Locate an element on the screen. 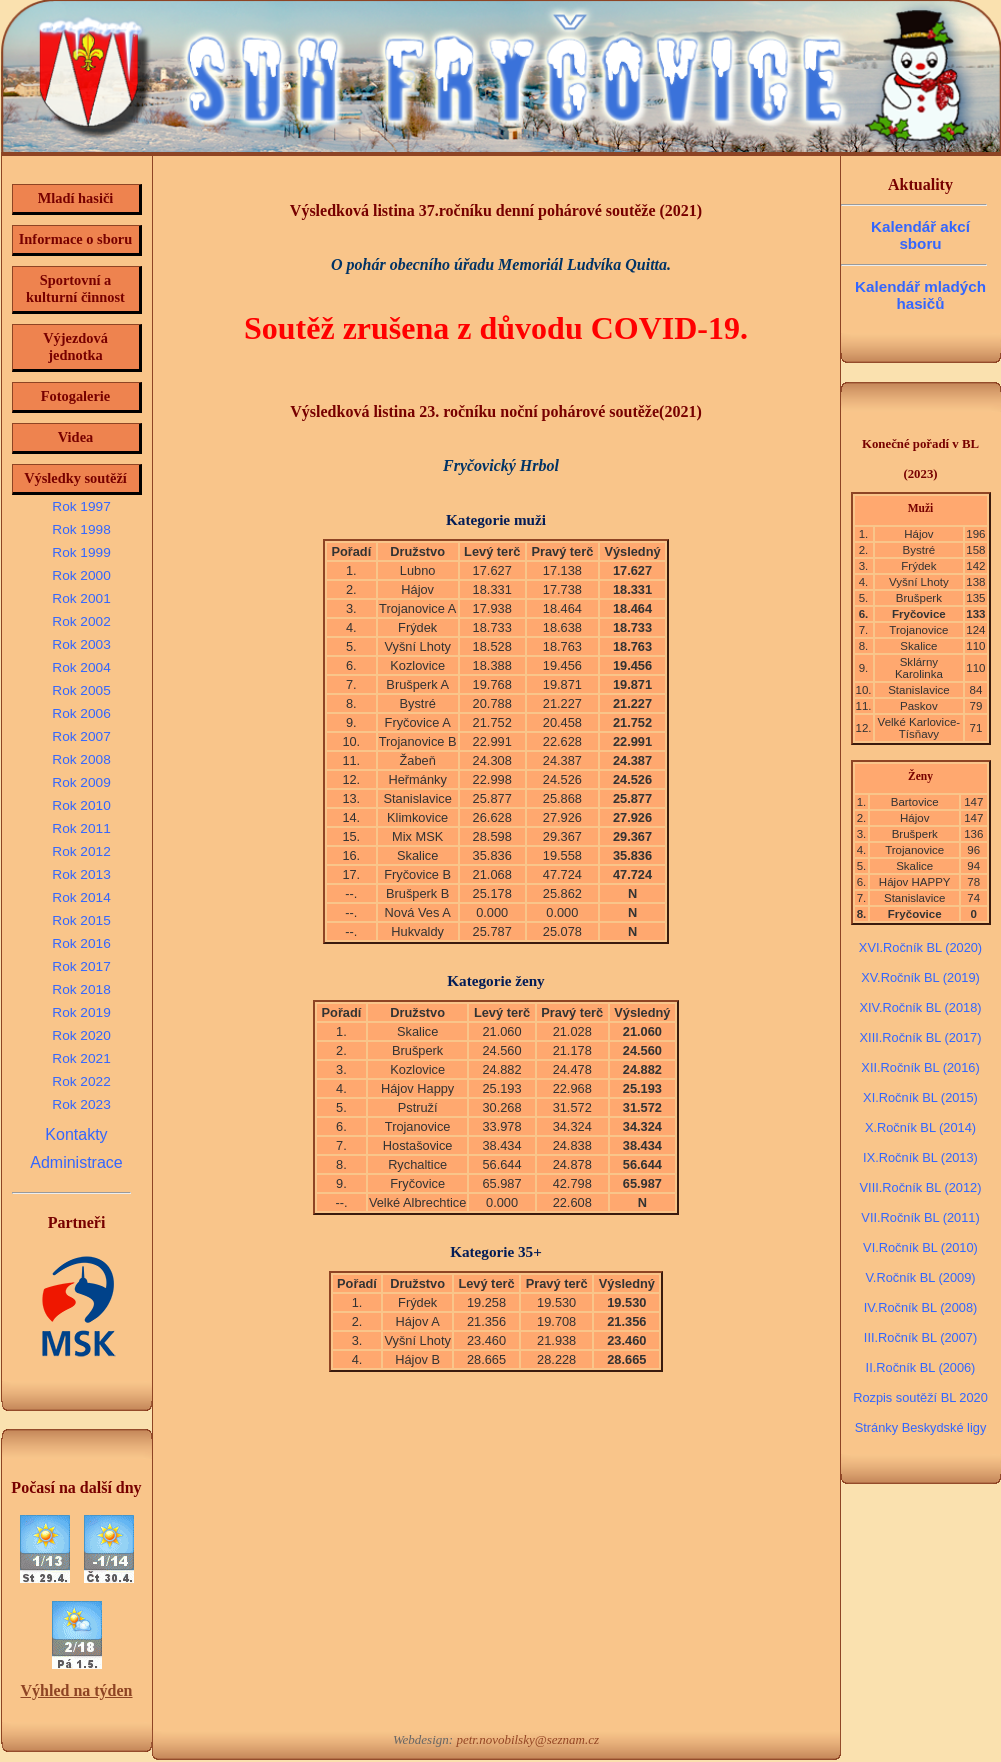 This screenshot has width=1001, height=1762. VIII.Ročník BL (2012) is located at coordinates (921, 1187).